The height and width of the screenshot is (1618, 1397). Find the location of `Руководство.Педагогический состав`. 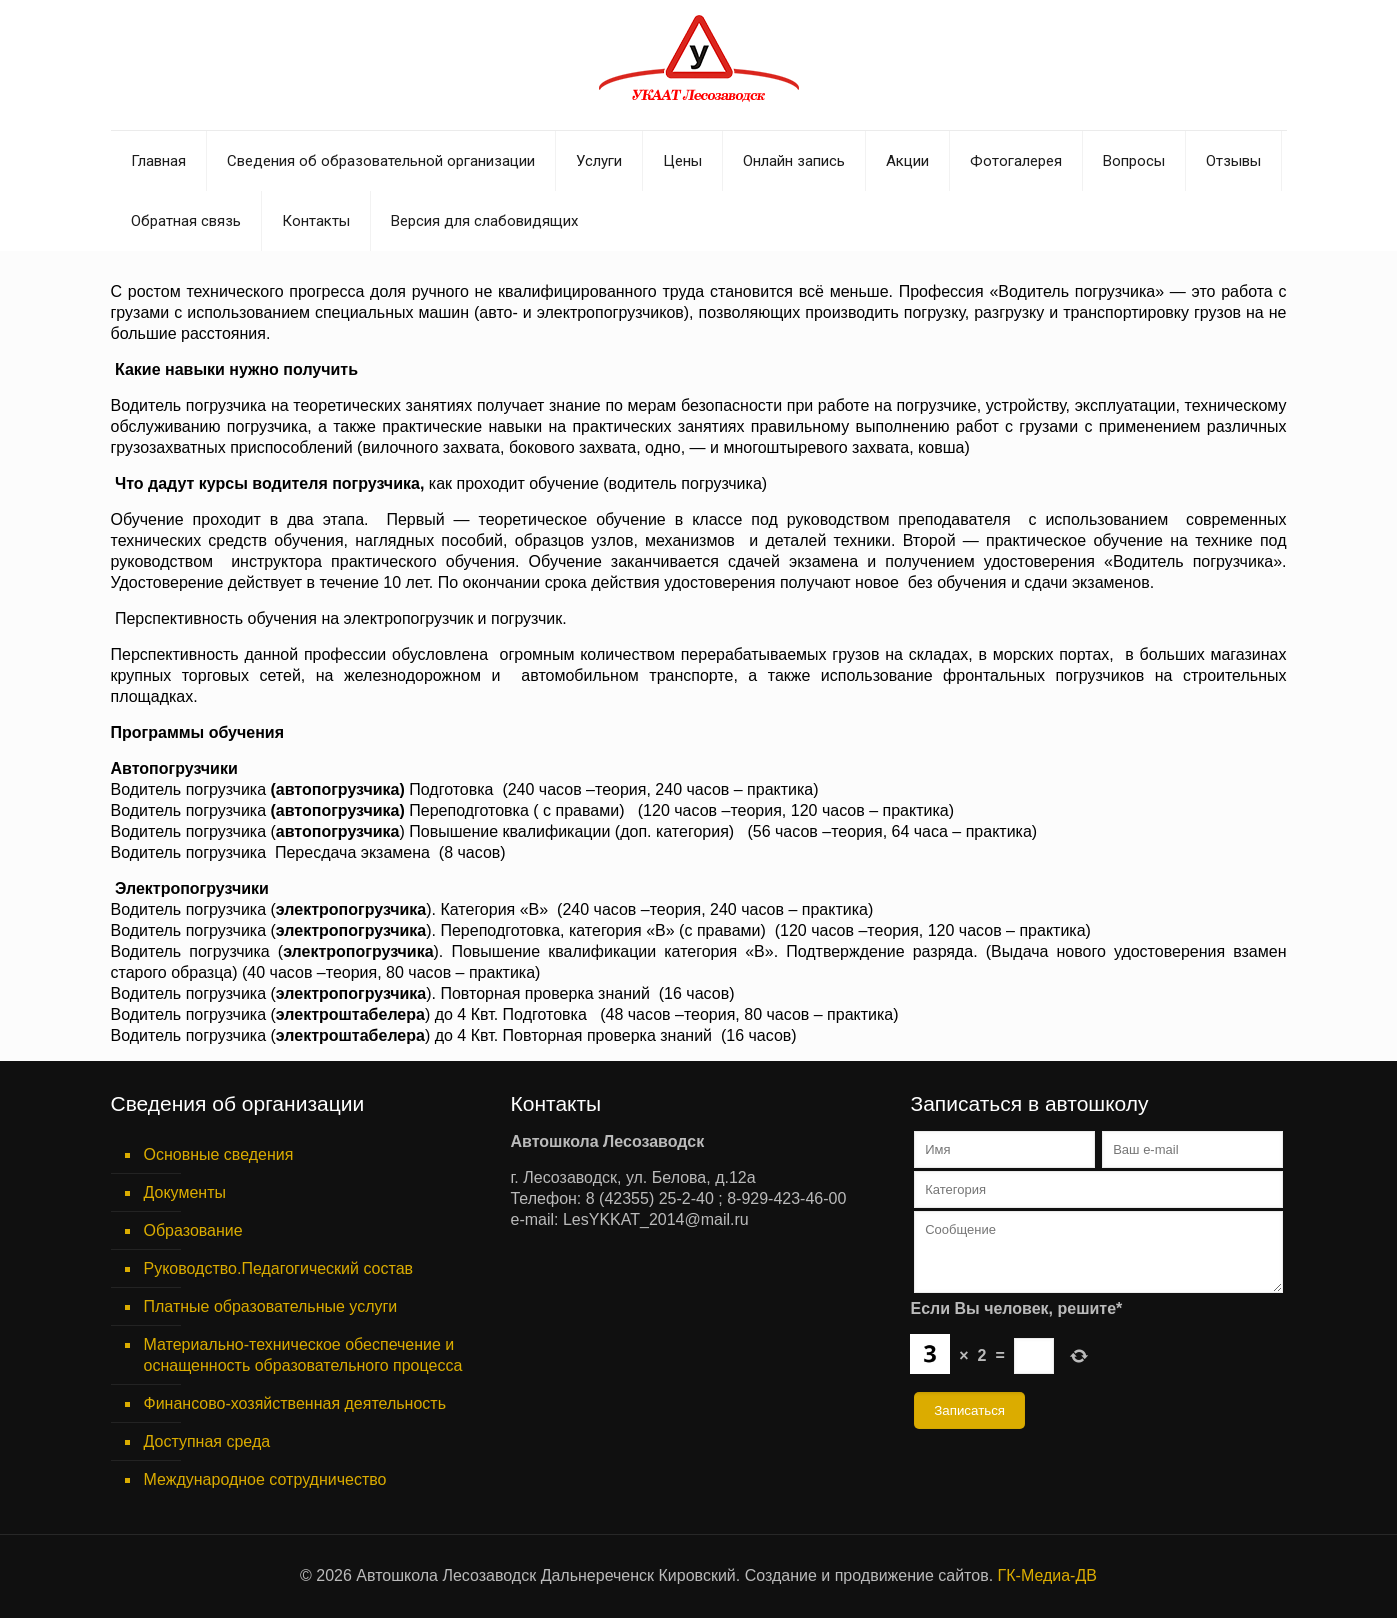

Руководство.Педагогический состав is located at coordinates (279, 1268).